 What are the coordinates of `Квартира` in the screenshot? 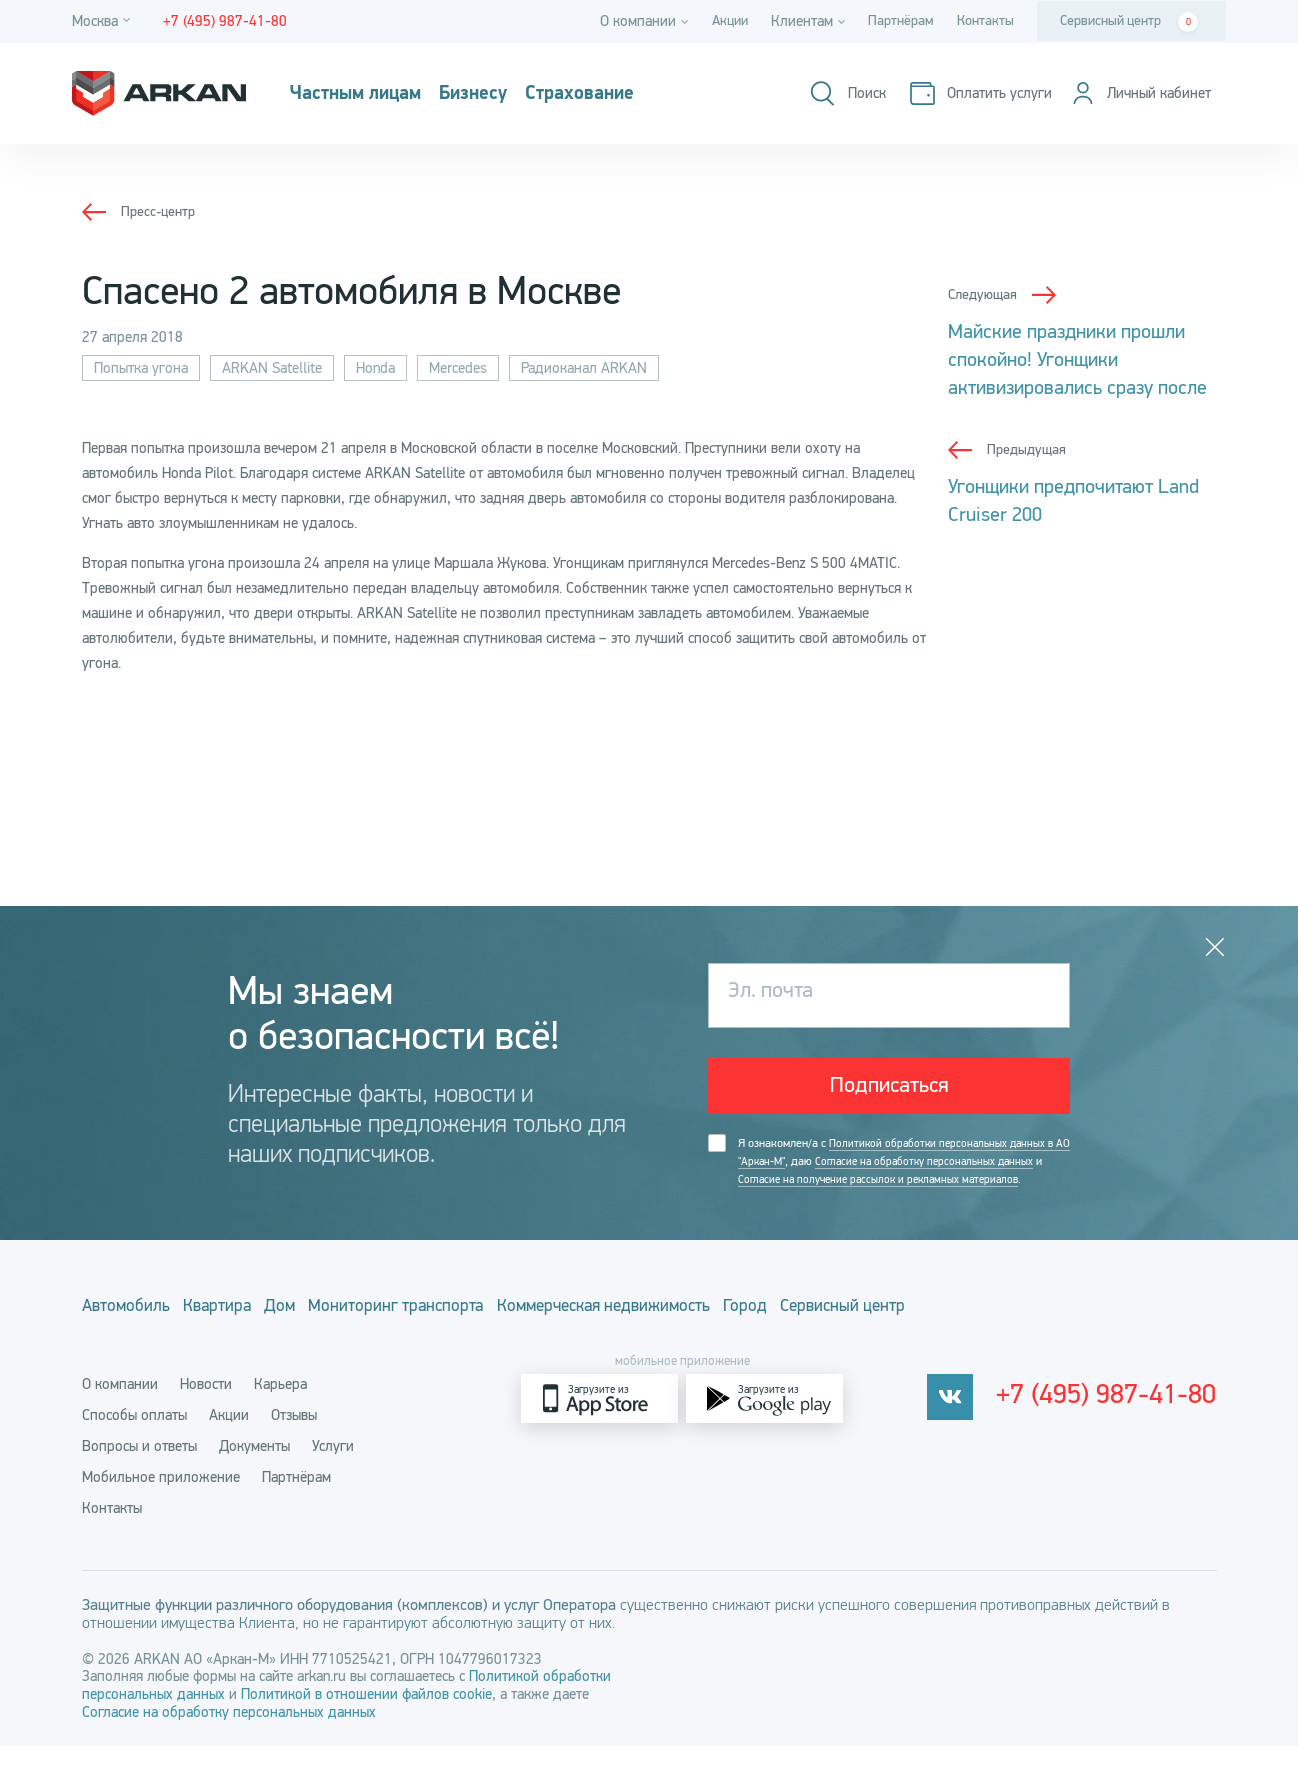 It's located at (245, 1333).